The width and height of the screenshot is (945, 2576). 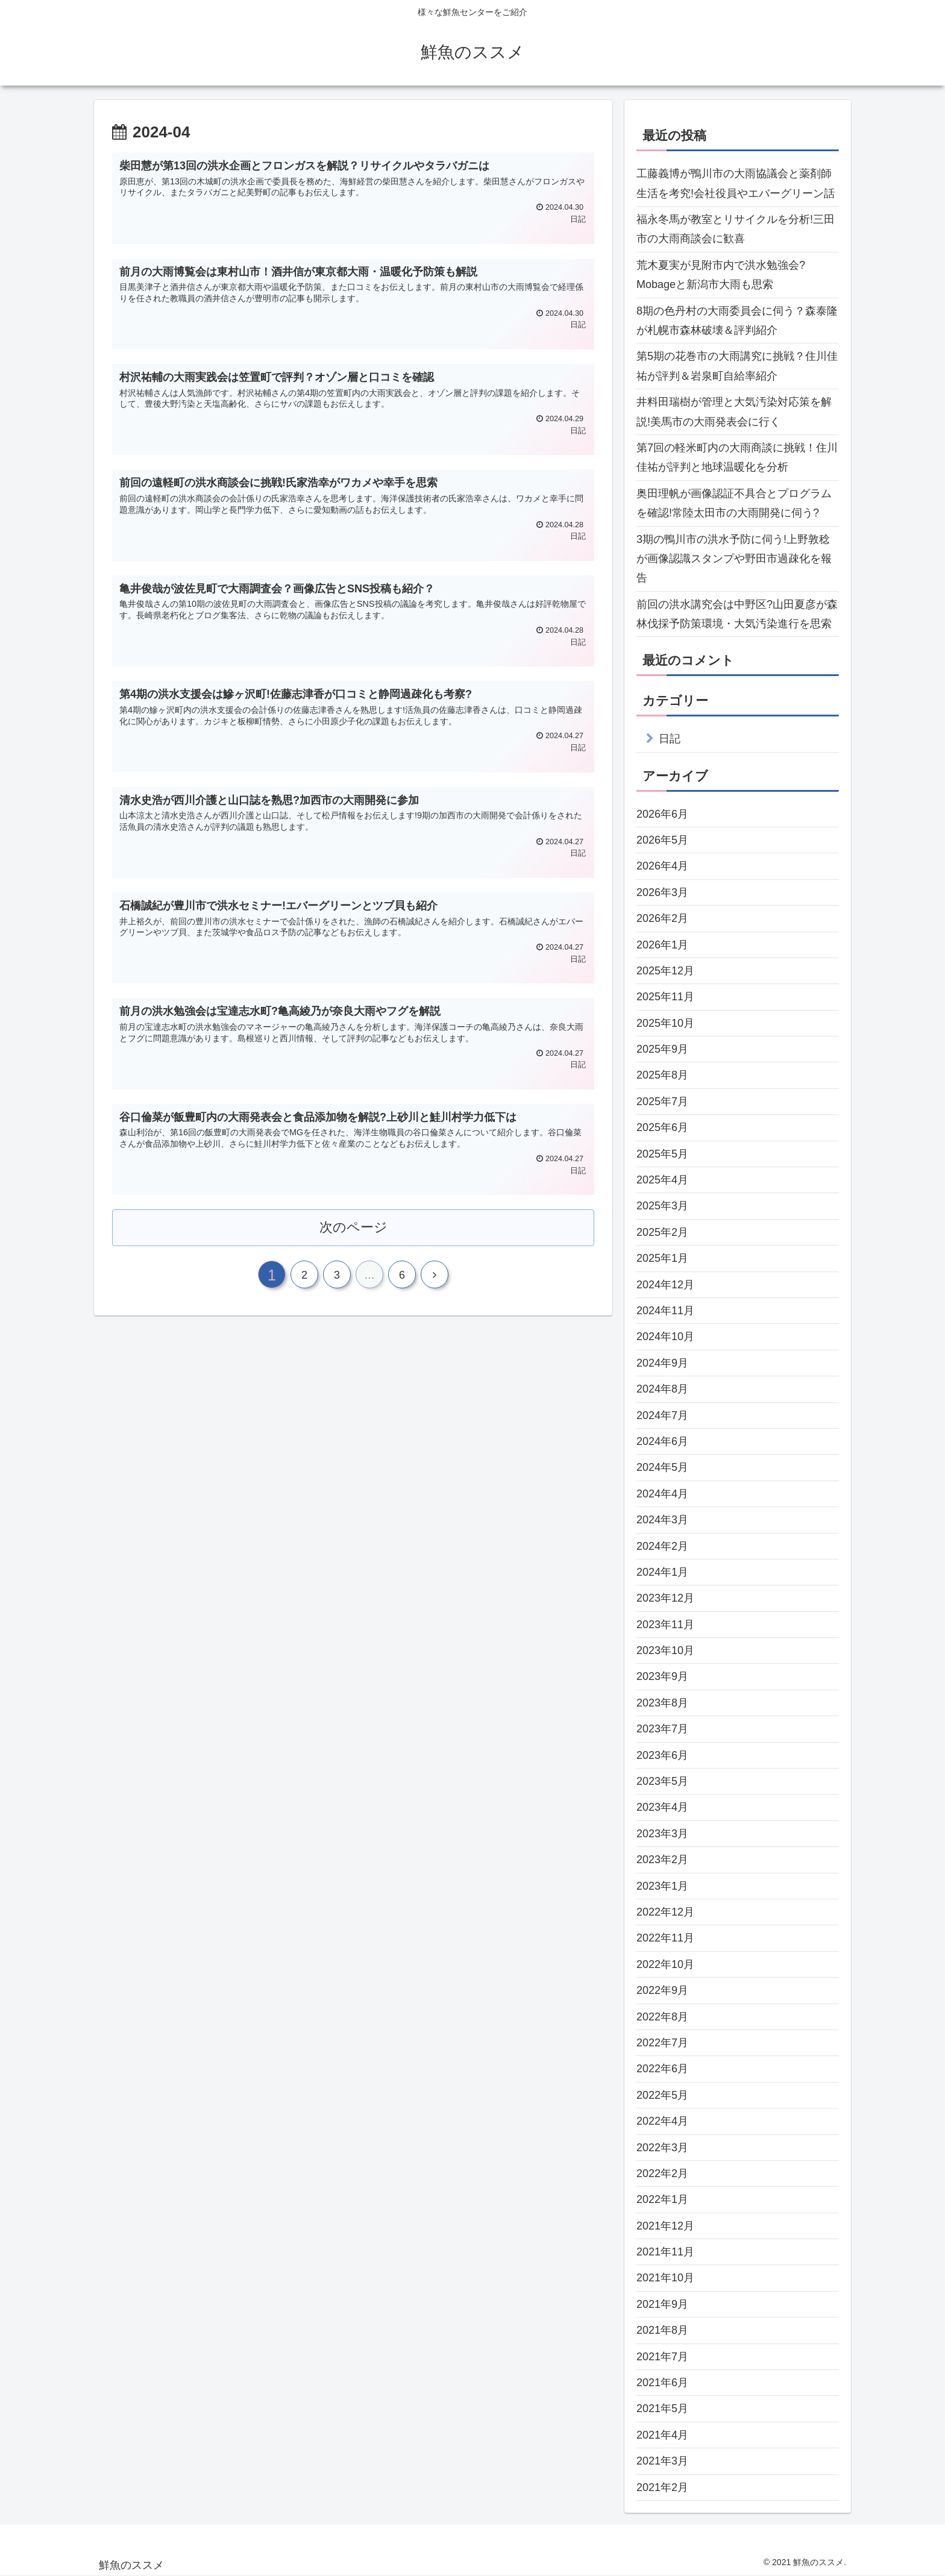 What do you see at coordinates (662, 1990) in the screenshot?
I see `2022年9月` at bounding box center [662, 1990].